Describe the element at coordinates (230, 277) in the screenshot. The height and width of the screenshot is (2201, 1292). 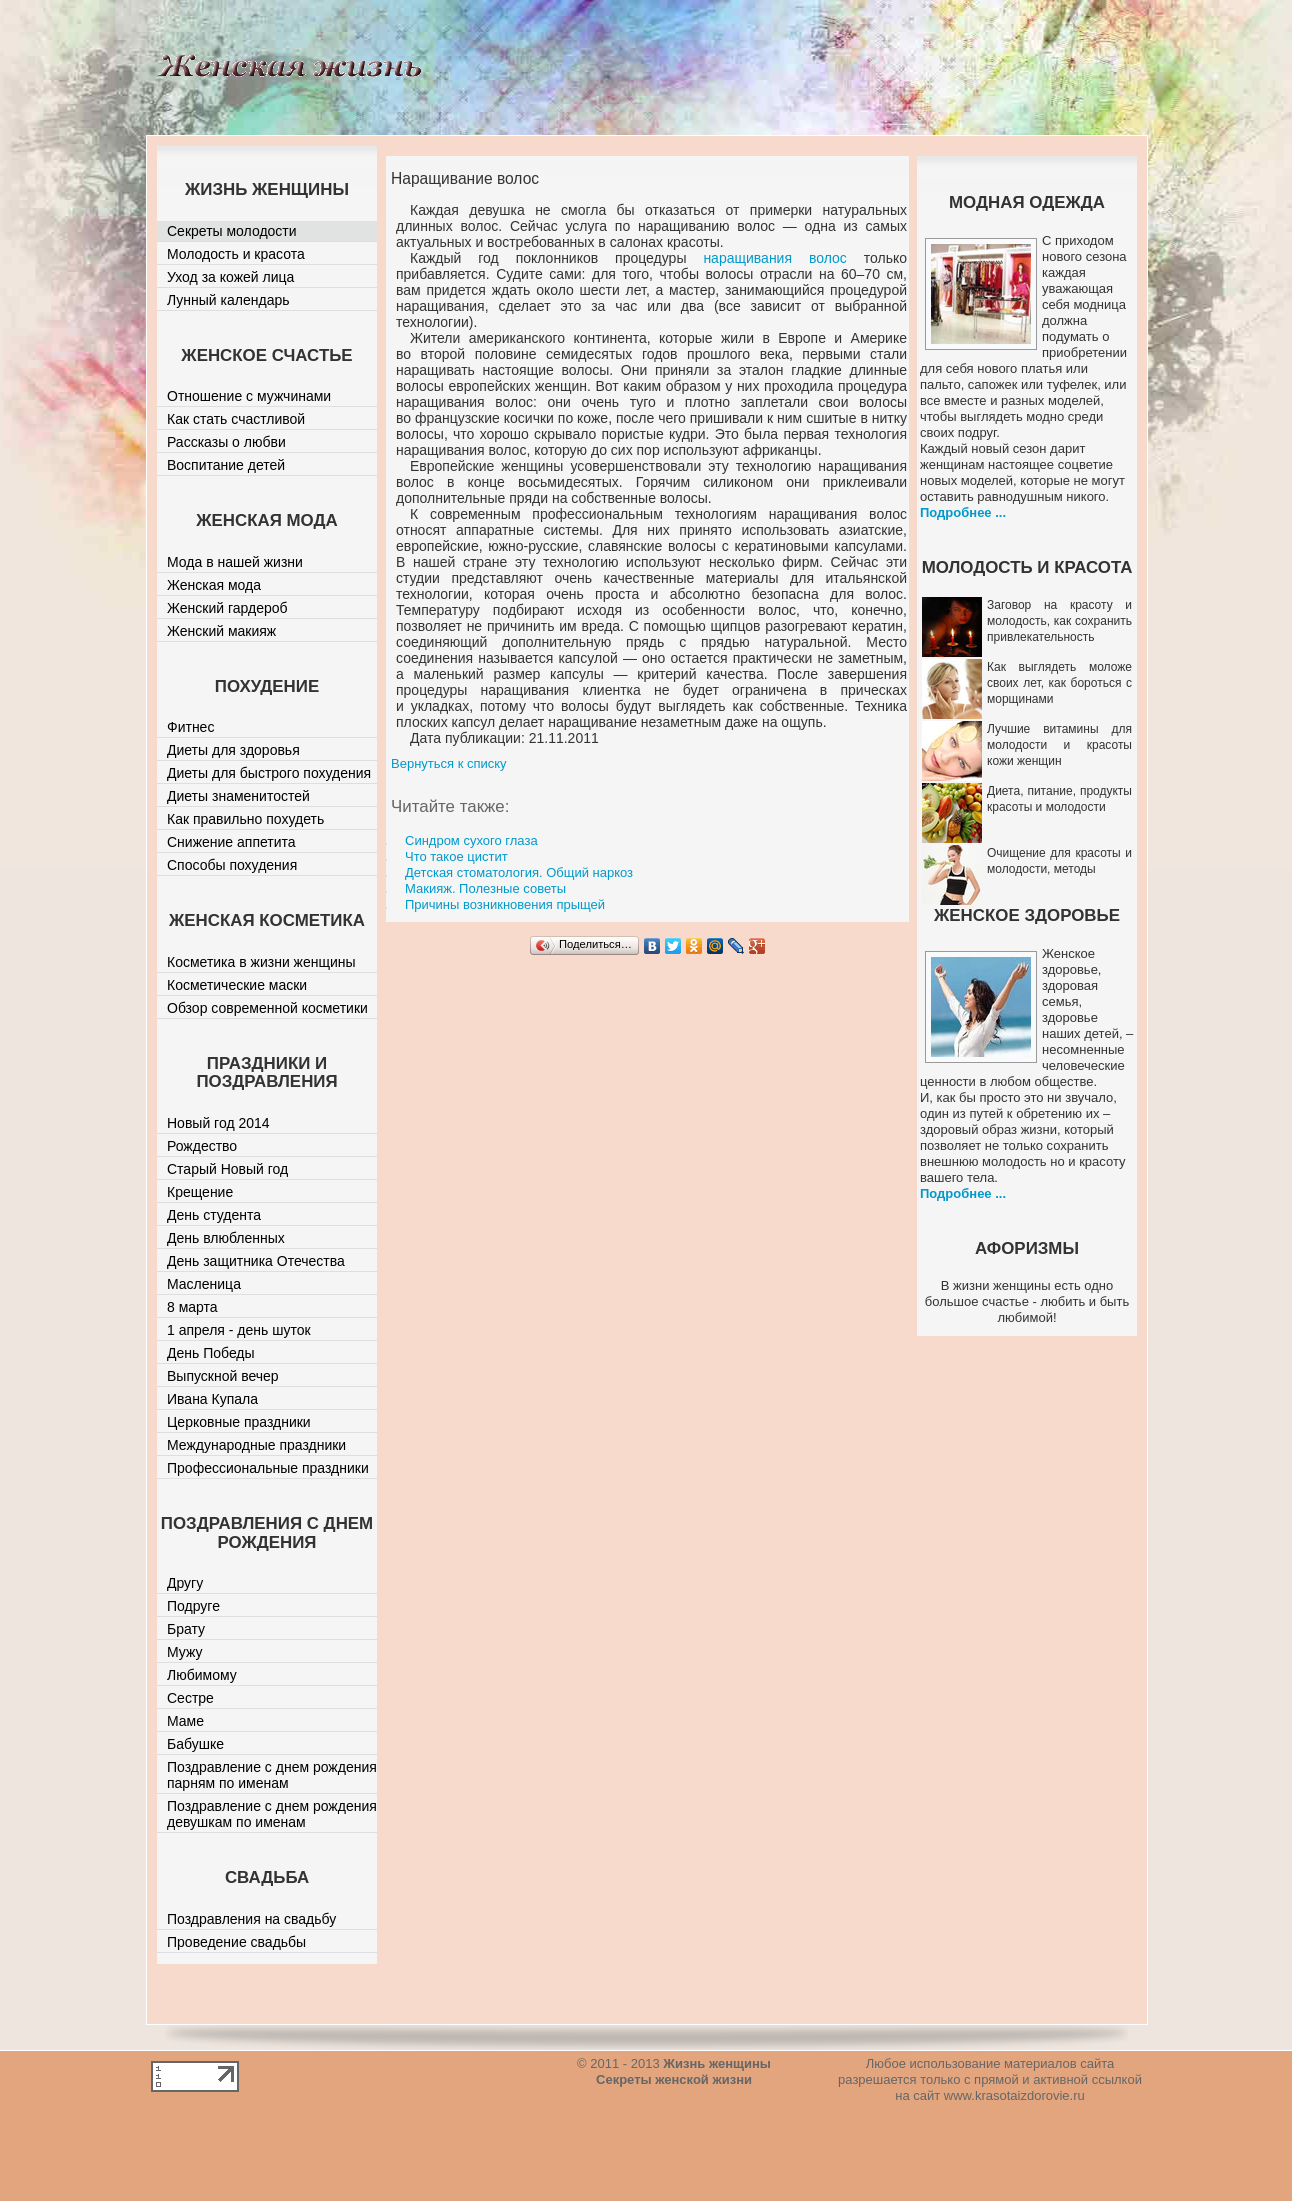
I see `Уход за кожей лица` at that location.